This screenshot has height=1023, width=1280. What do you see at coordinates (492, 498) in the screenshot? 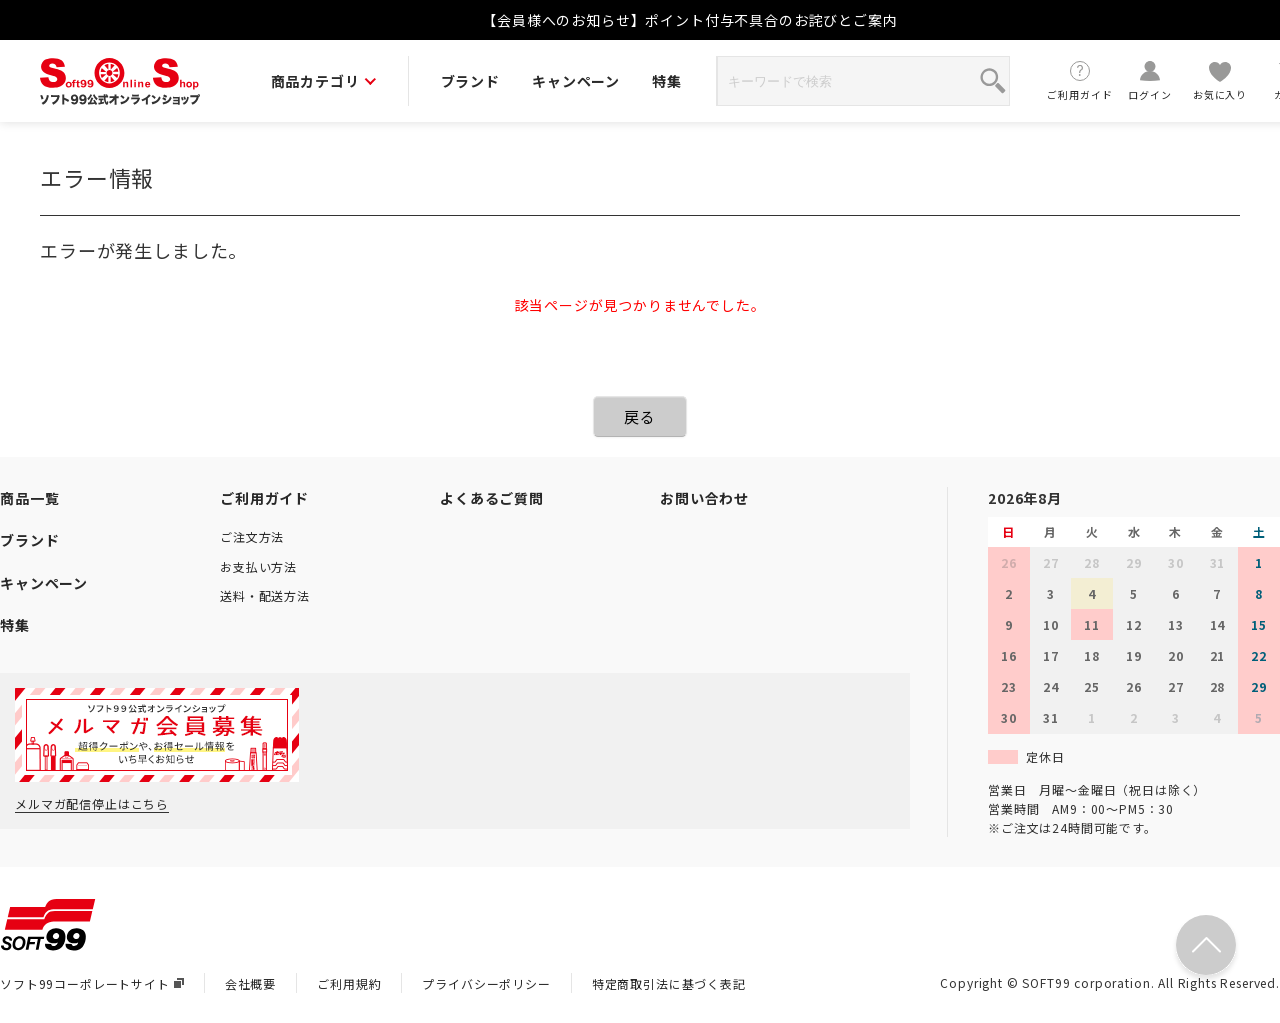
I see `よくあるご質問` at bounding box center [492, 498].